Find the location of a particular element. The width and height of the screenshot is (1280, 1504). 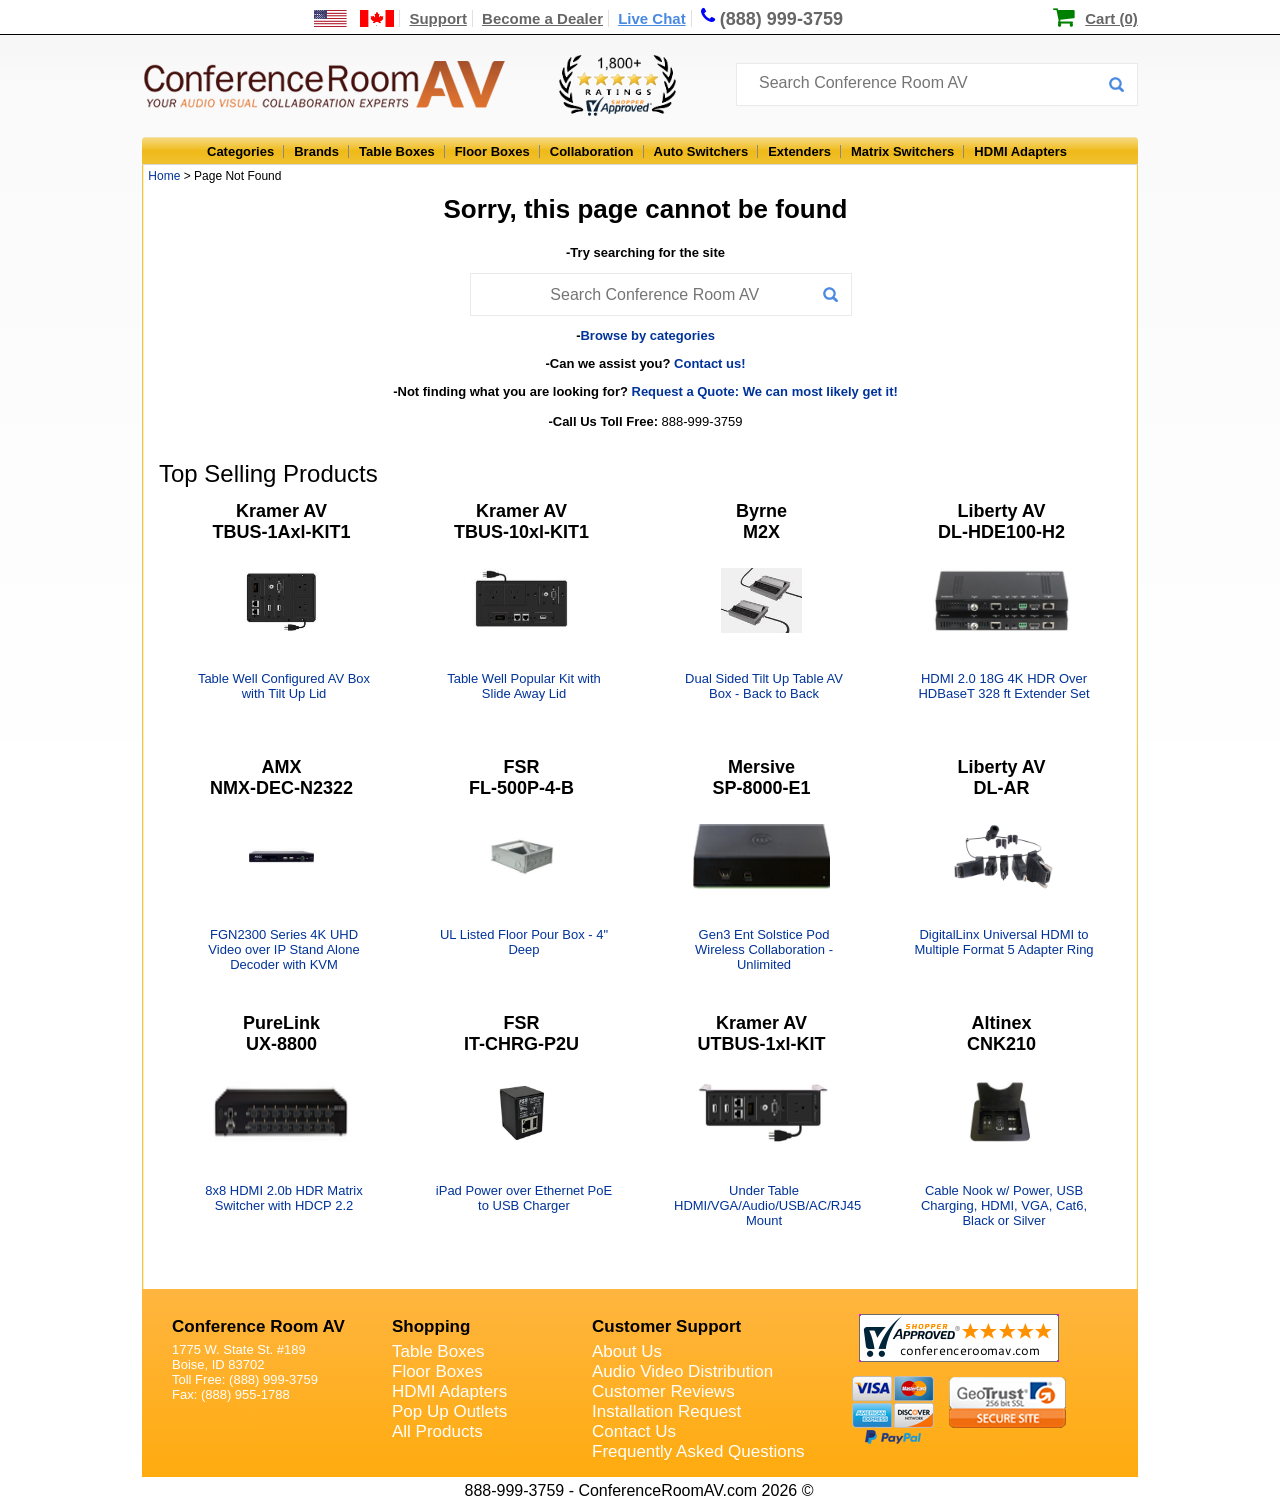

Pop Up Outlets is located at coordinates (449, 1411).